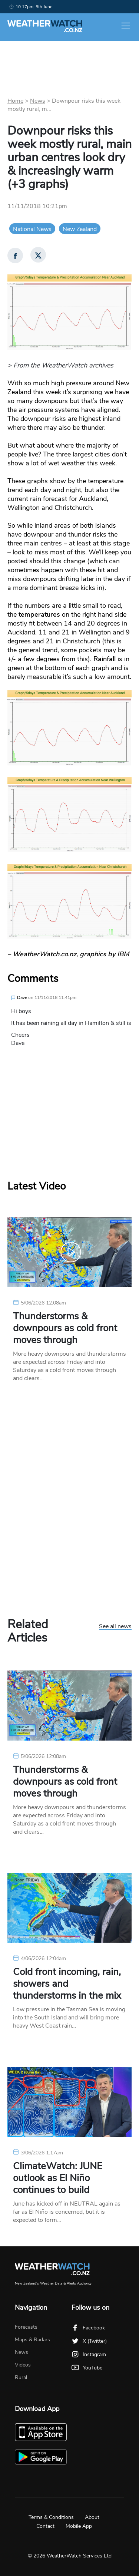 This screenshot has width=139, height=2576. Describe the element at coordinates (89, 2354) in the screenshot. I see `Instagram` at that location.